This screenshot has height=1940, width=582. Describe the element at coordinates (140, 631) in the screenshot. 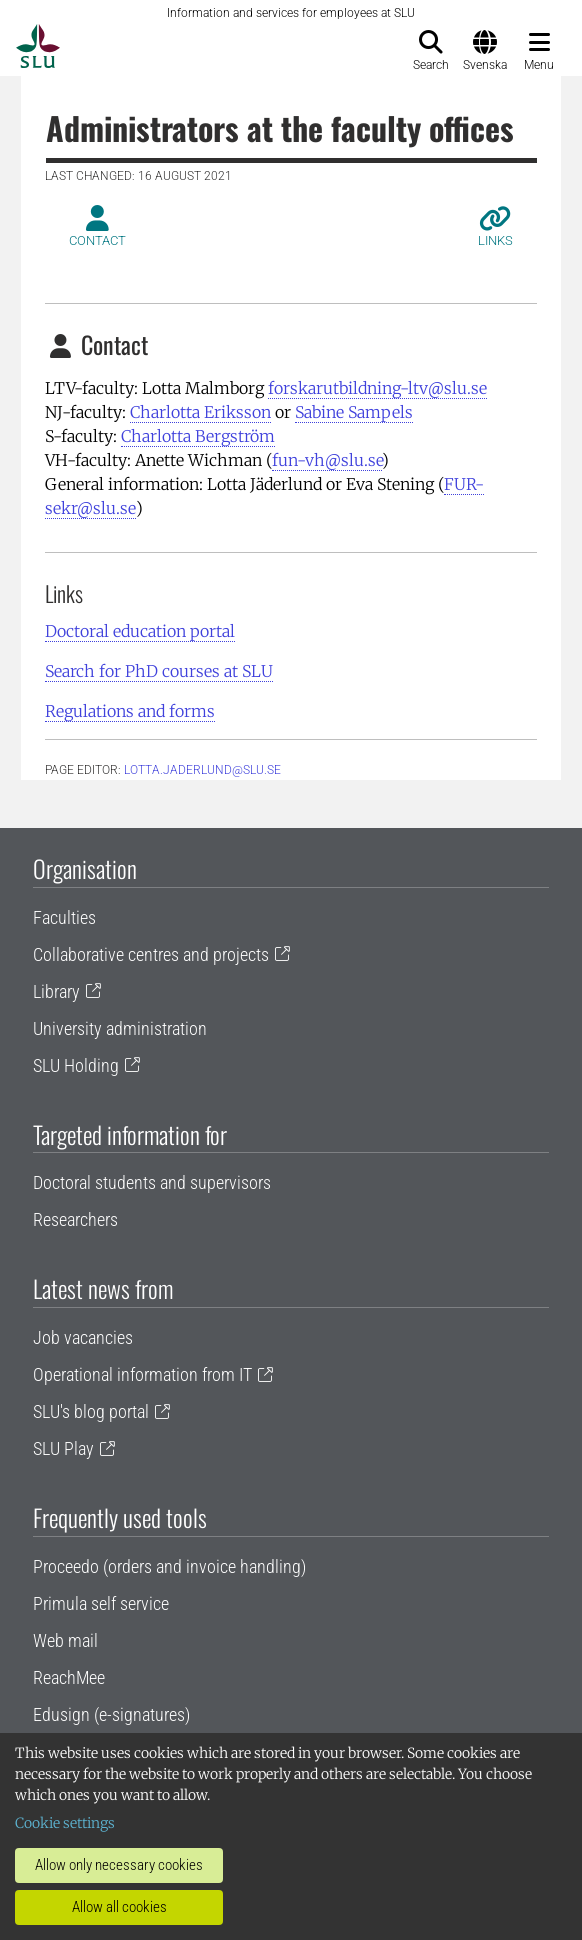

I see `Doctoral education portal` at that location.